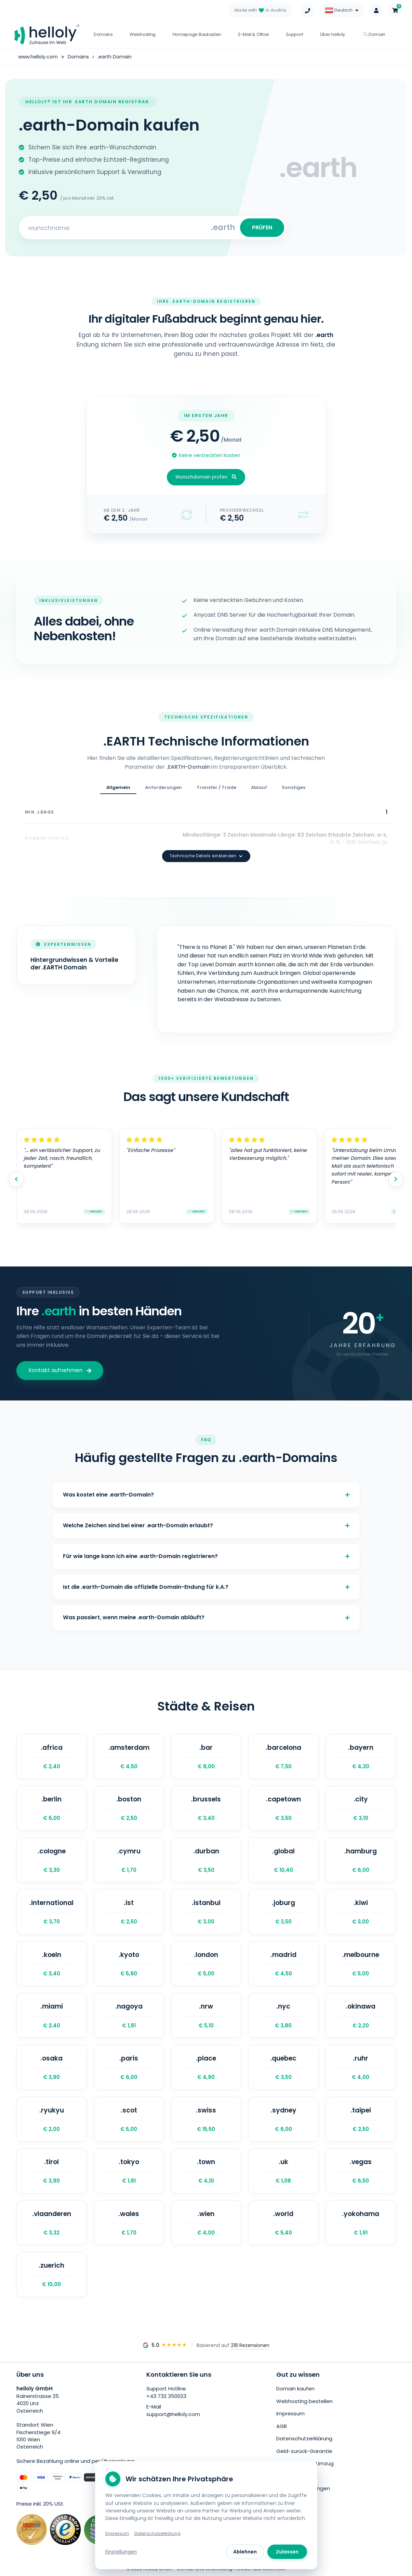 This screenshot has height=2576, width=412. Describe the element at coordinates (129, 1860) in the screenshot. I see `.cymru` at that location.